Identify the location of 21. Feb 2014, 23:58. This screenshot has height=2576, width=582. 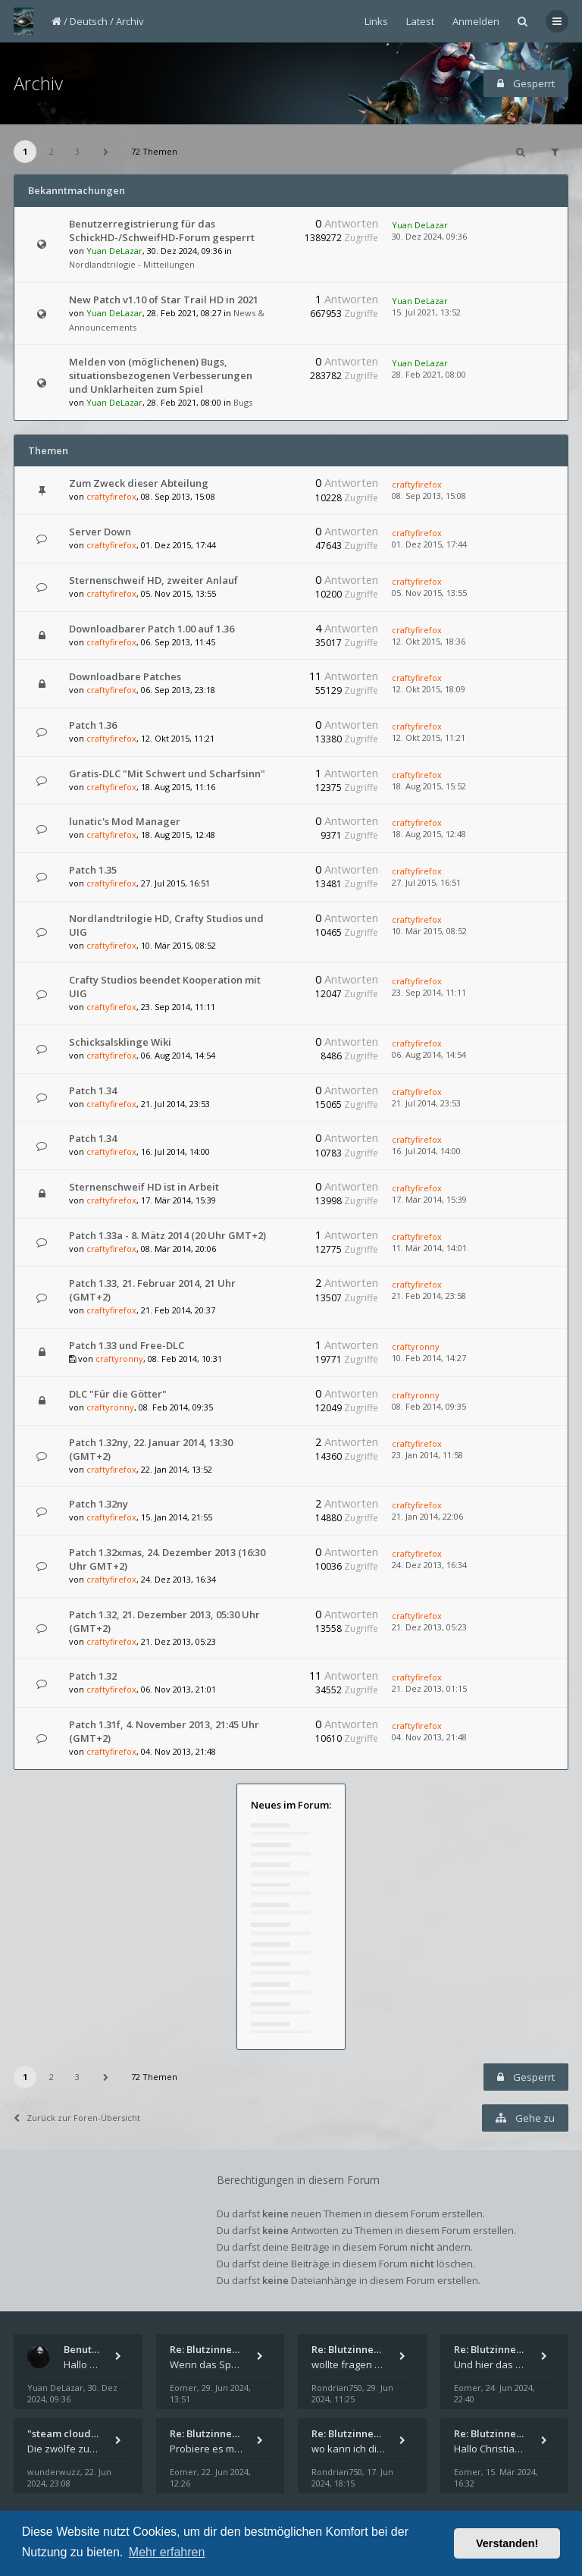
(429, 1295).